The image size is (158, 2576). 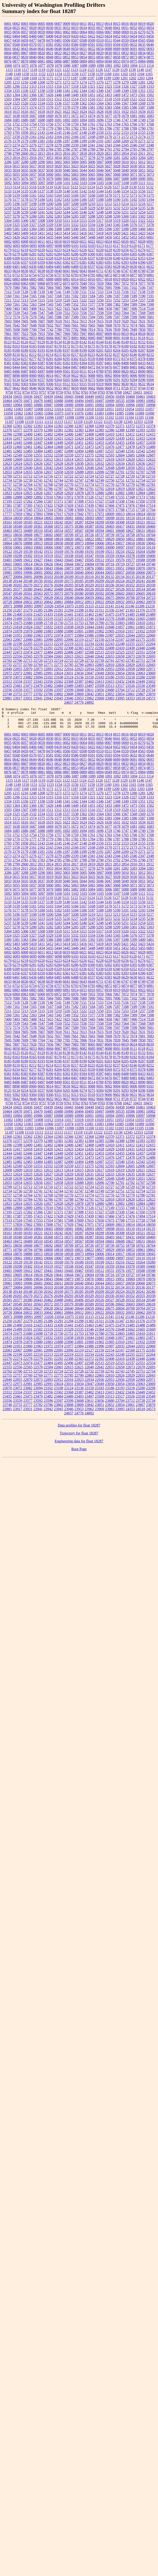 I want to click on 22474, so click(x=28, y=652).